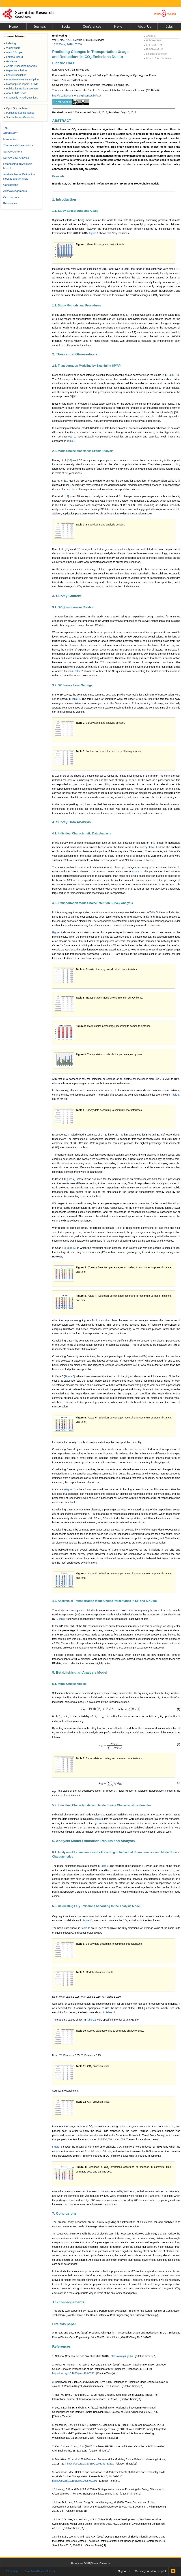  Describe the element at coordinates (53, 2472) in the screenshot. I see `9.` at that location.